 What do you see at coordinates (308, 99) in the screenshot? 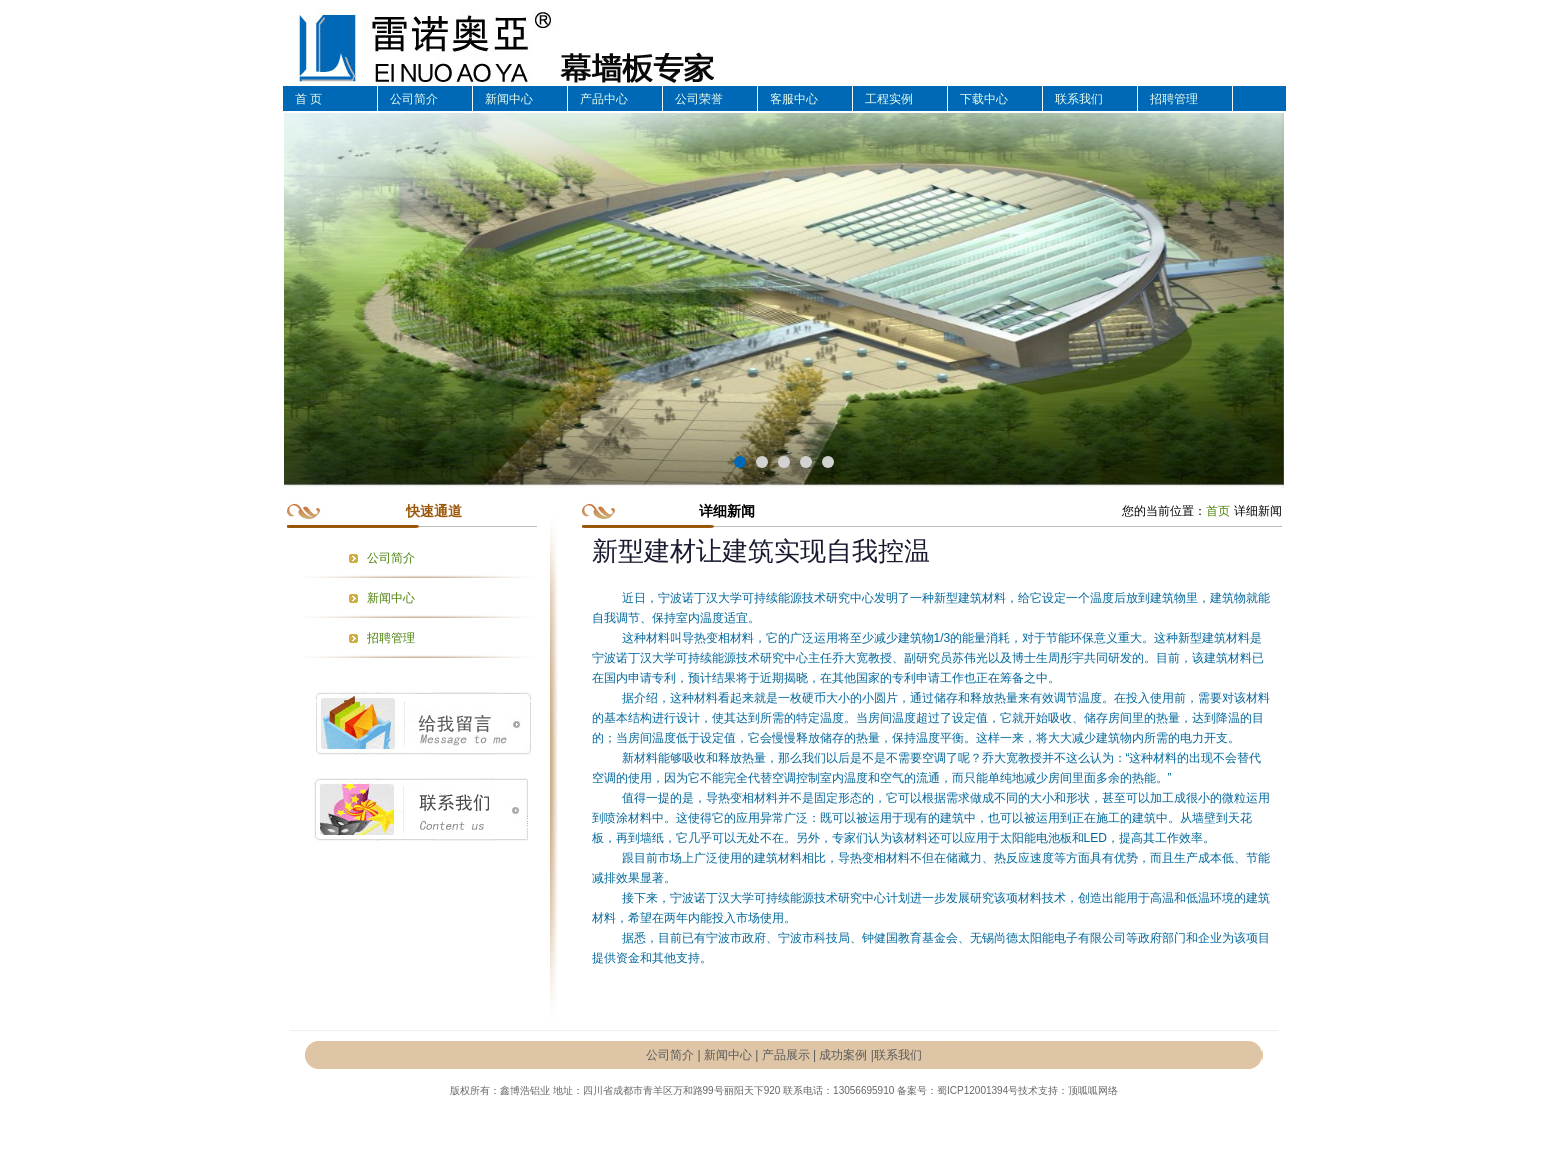
I see `首 页` at bounding box center [308, 99].